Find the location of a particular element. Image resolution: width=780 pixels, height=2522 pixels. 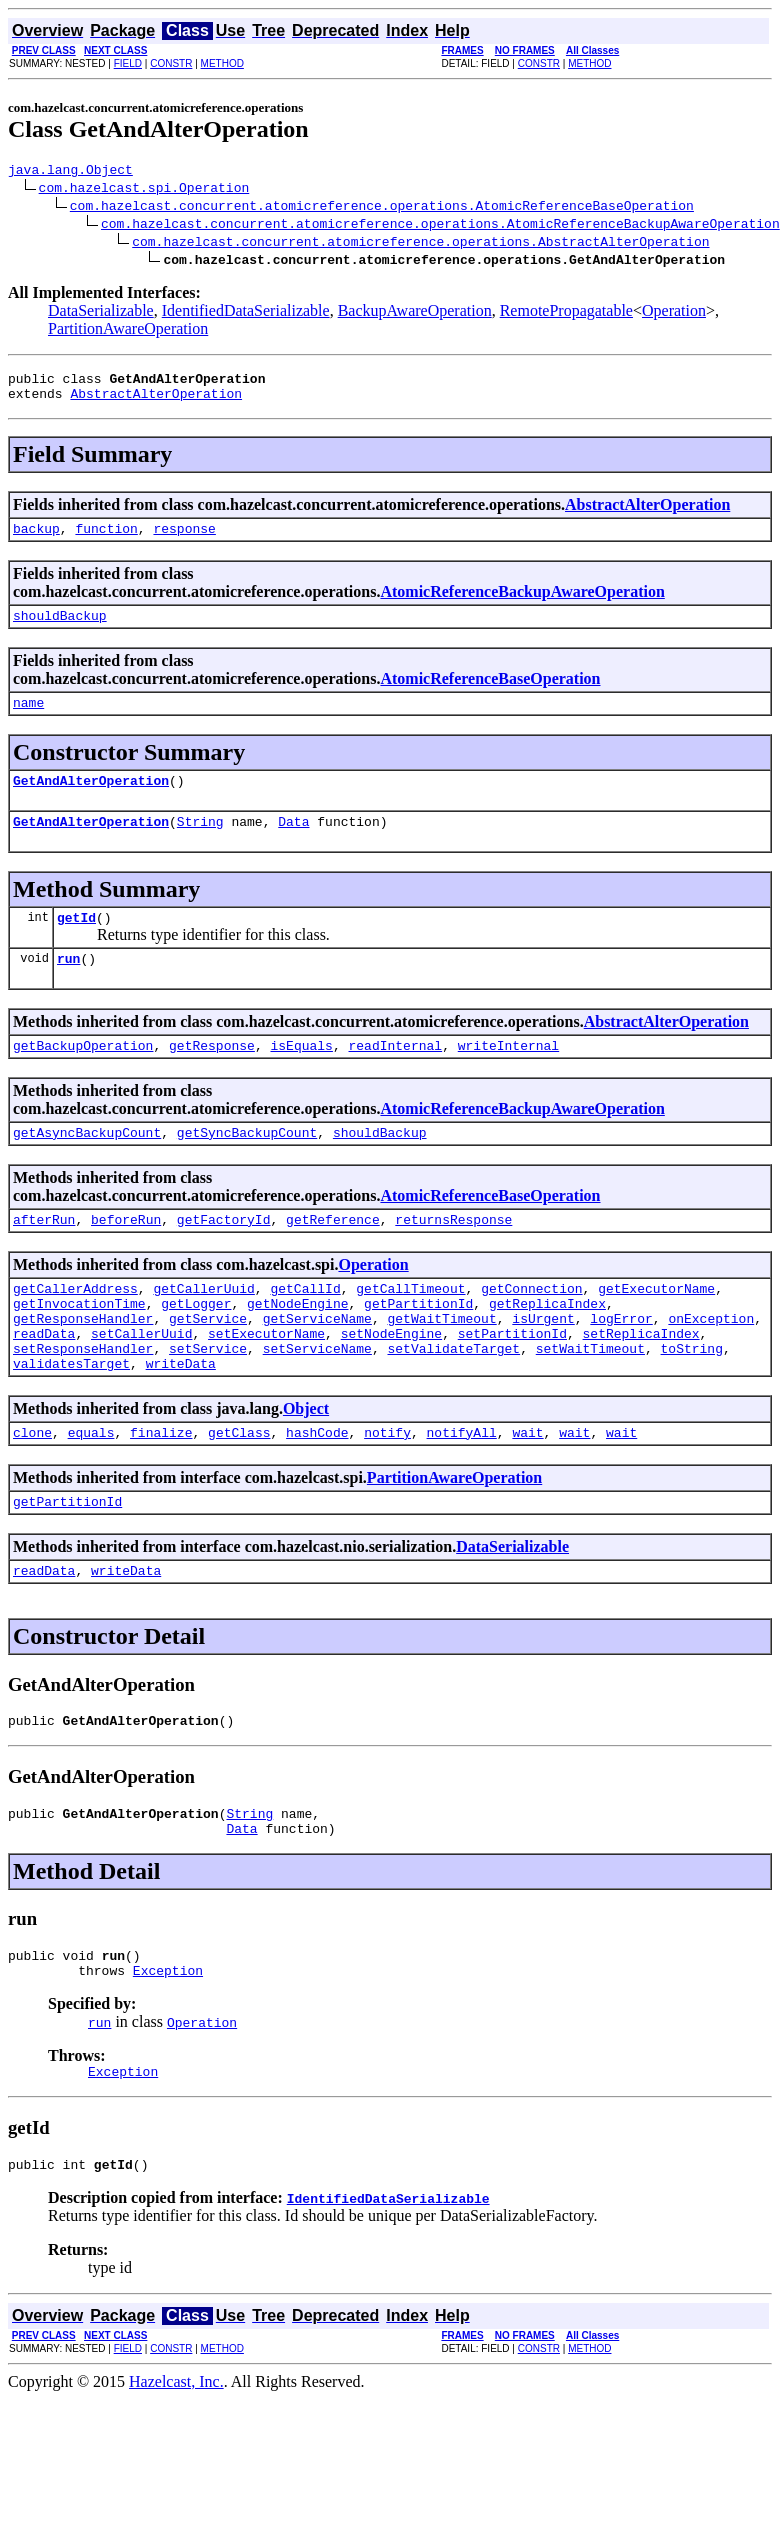

getExecutorName is located at coordinates (656, 1330).